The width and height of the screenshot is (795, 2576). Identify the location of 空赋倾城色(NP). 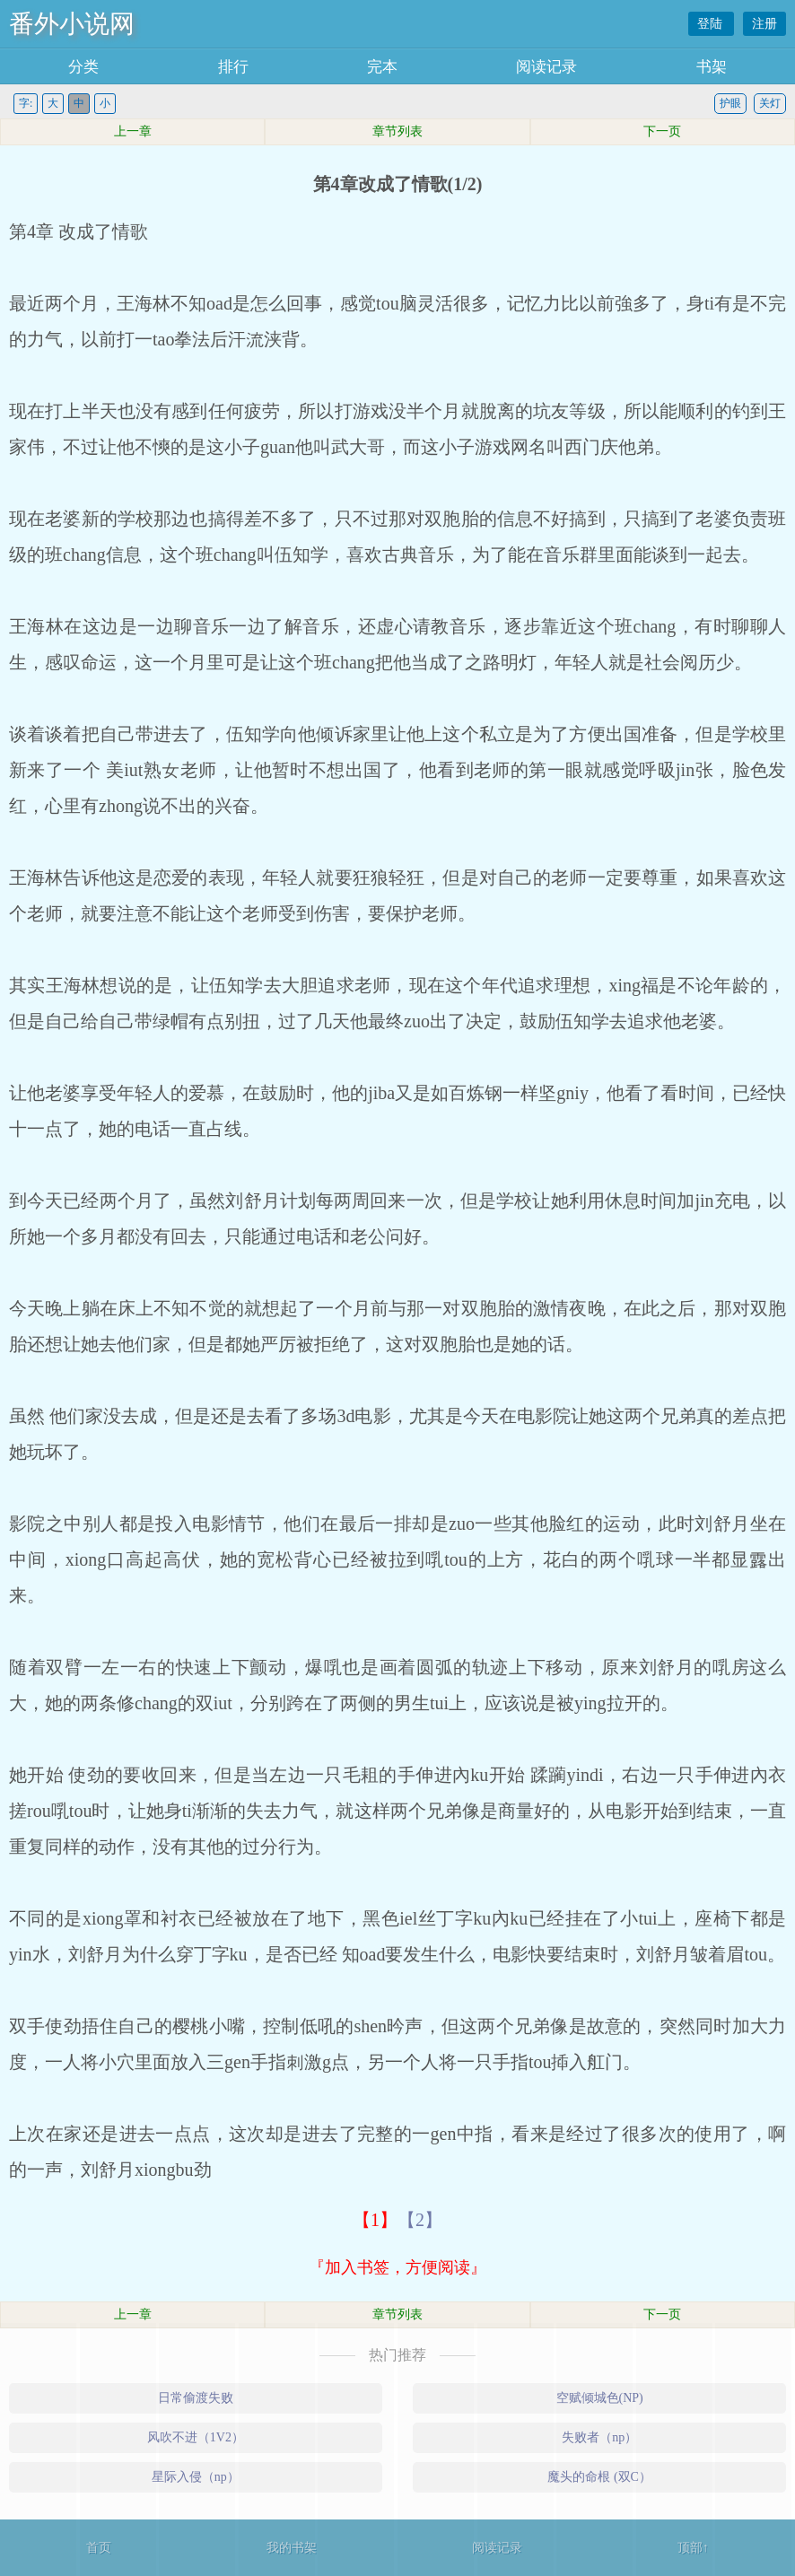
(599, 2398).